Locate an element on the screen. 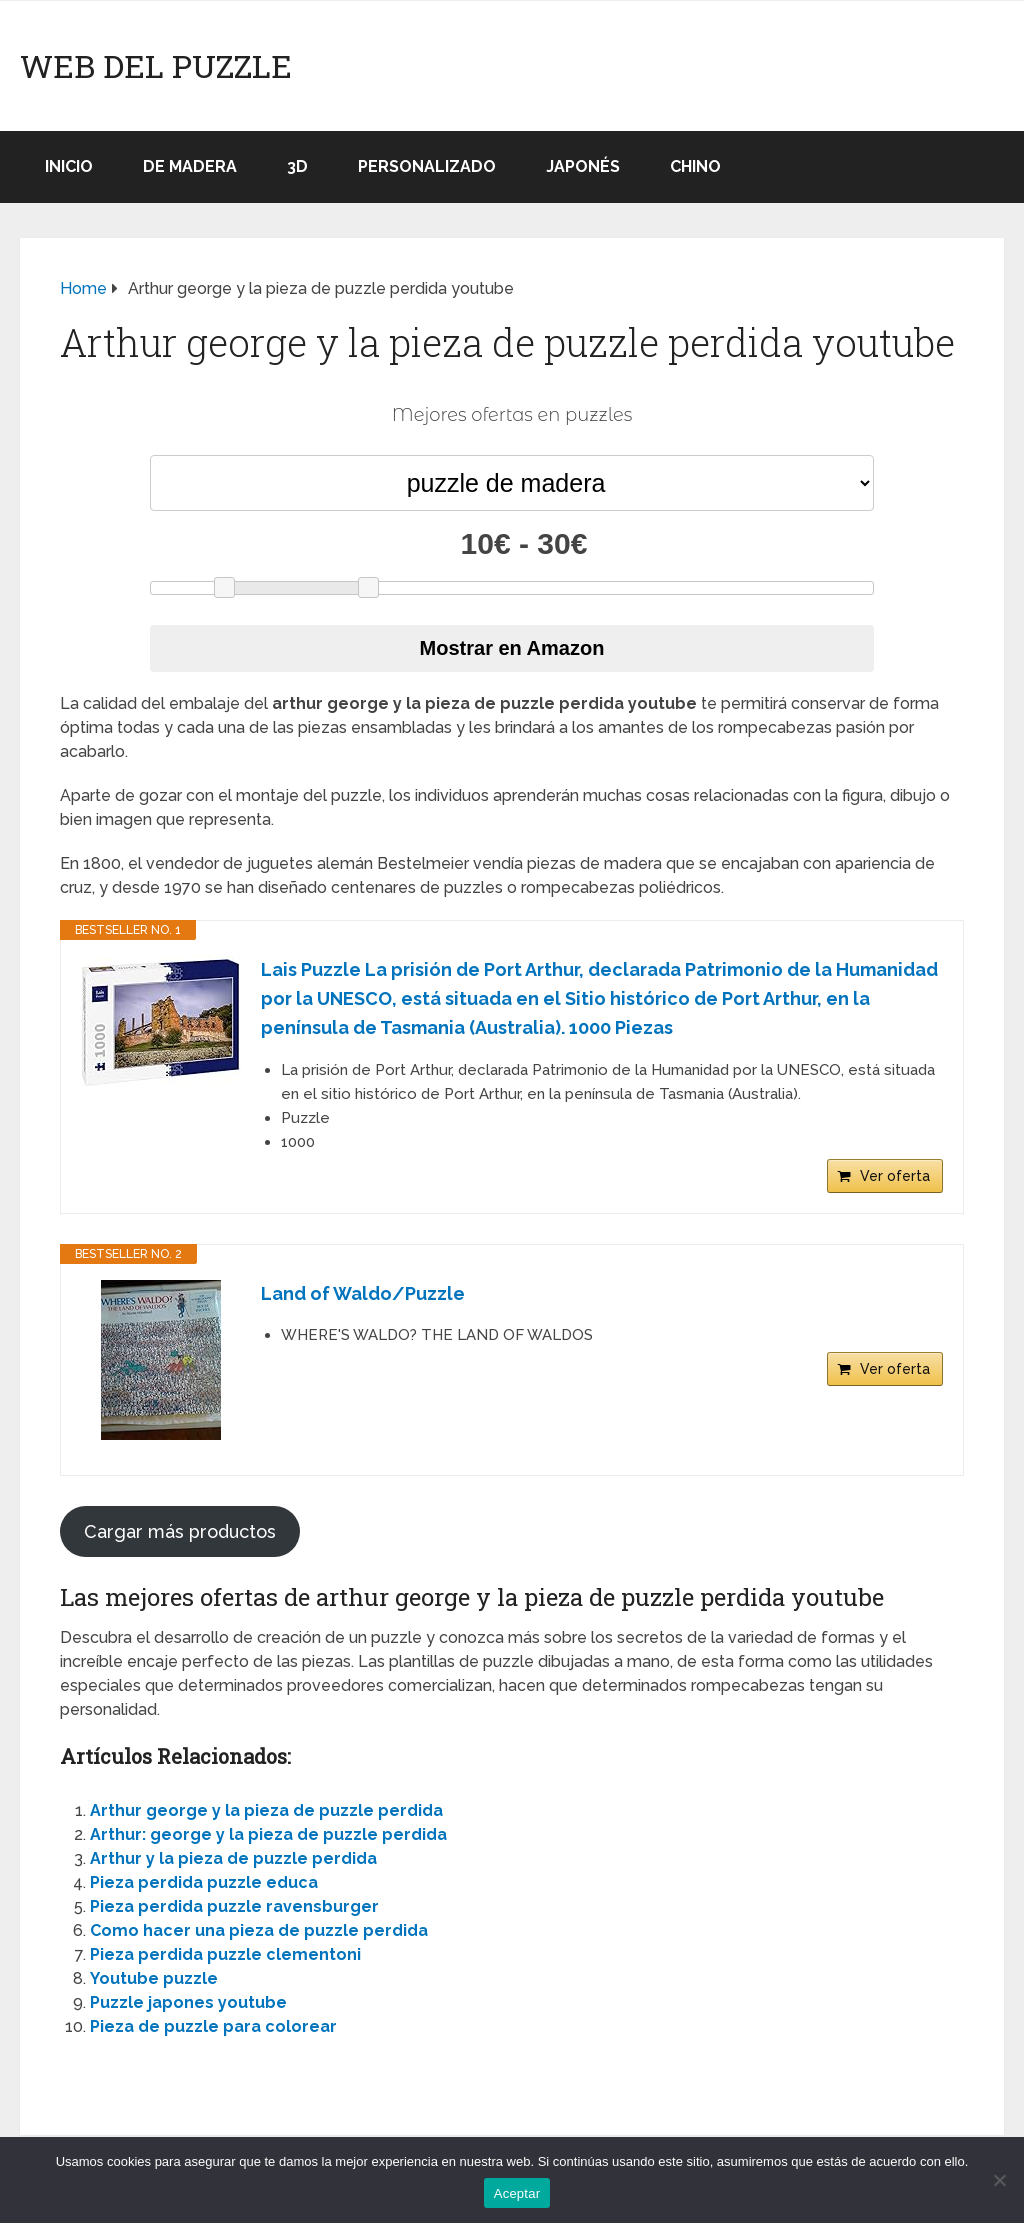  Pieza perdida puzzle clementoni is located at coordinates (225, 1954).